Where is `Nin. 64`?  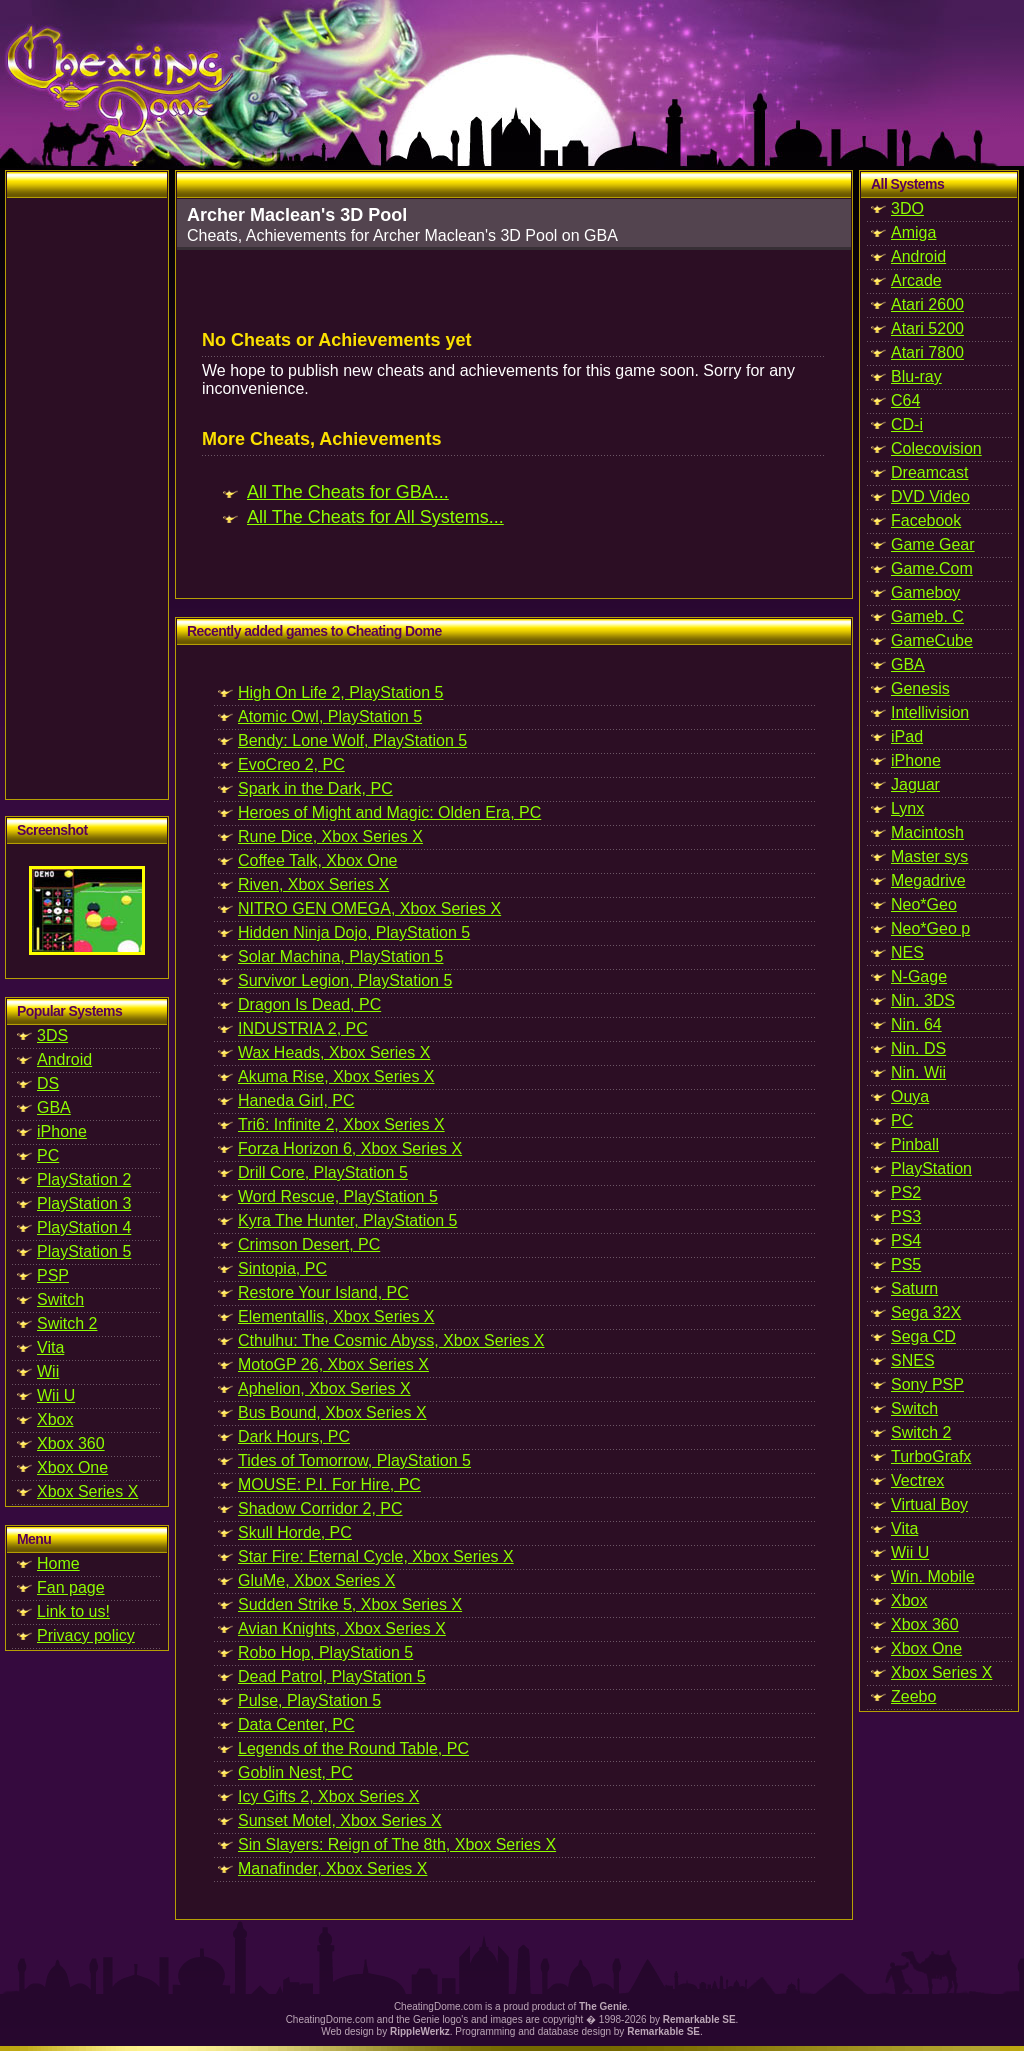
Nin. 64 is located at coordinates (916, 1024).